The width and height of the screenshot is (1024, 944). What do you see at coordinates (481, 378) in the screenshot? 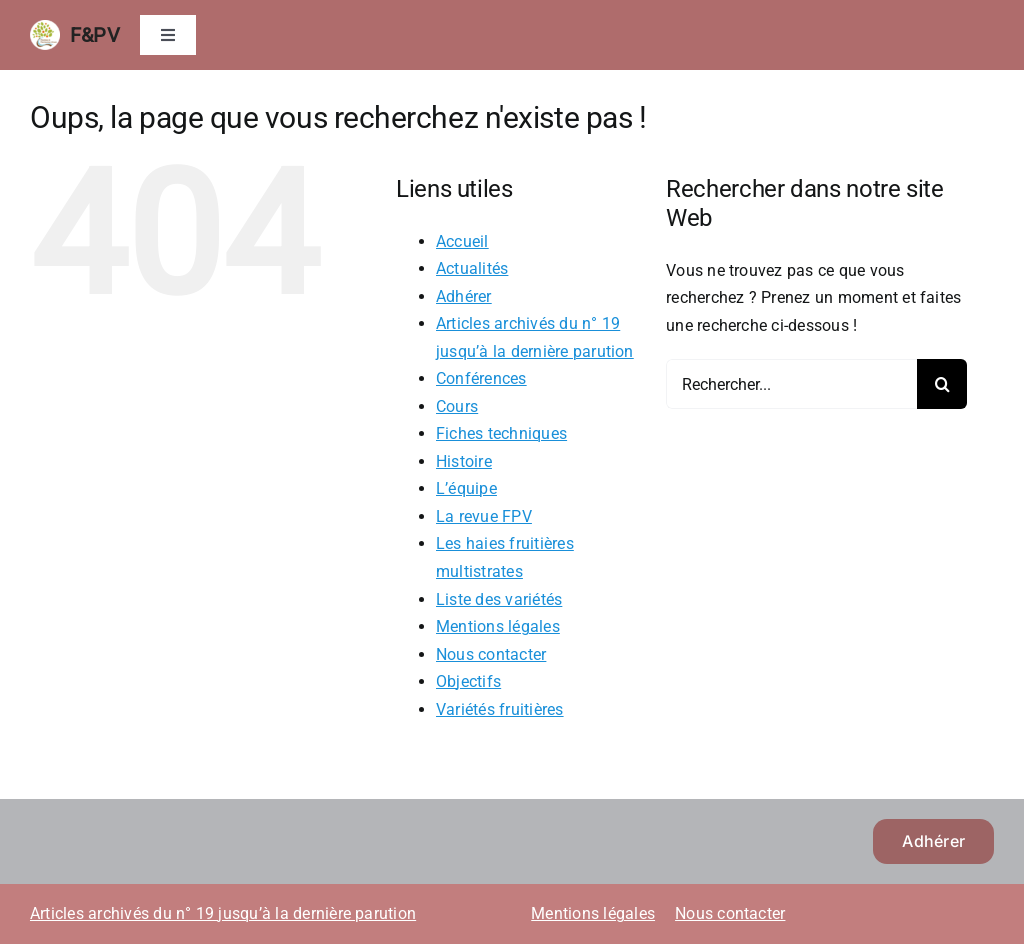
I see `Conférences` at bounding box center [481, 378].